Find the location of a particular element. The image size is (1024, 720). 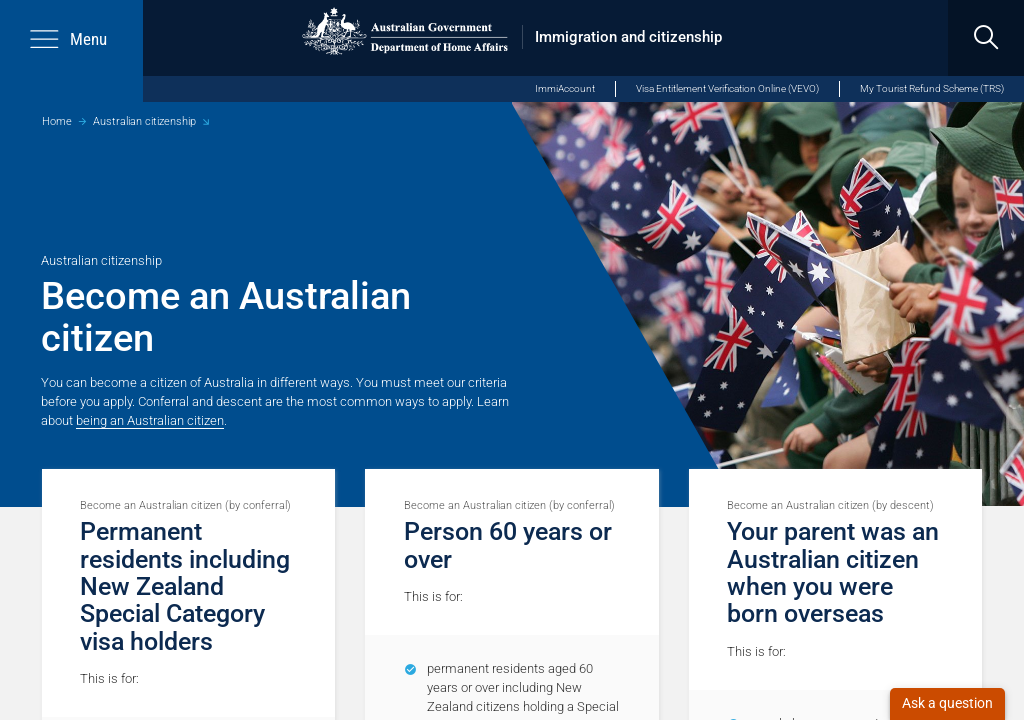

Australian citizenship is located at coordinates (144, 121).